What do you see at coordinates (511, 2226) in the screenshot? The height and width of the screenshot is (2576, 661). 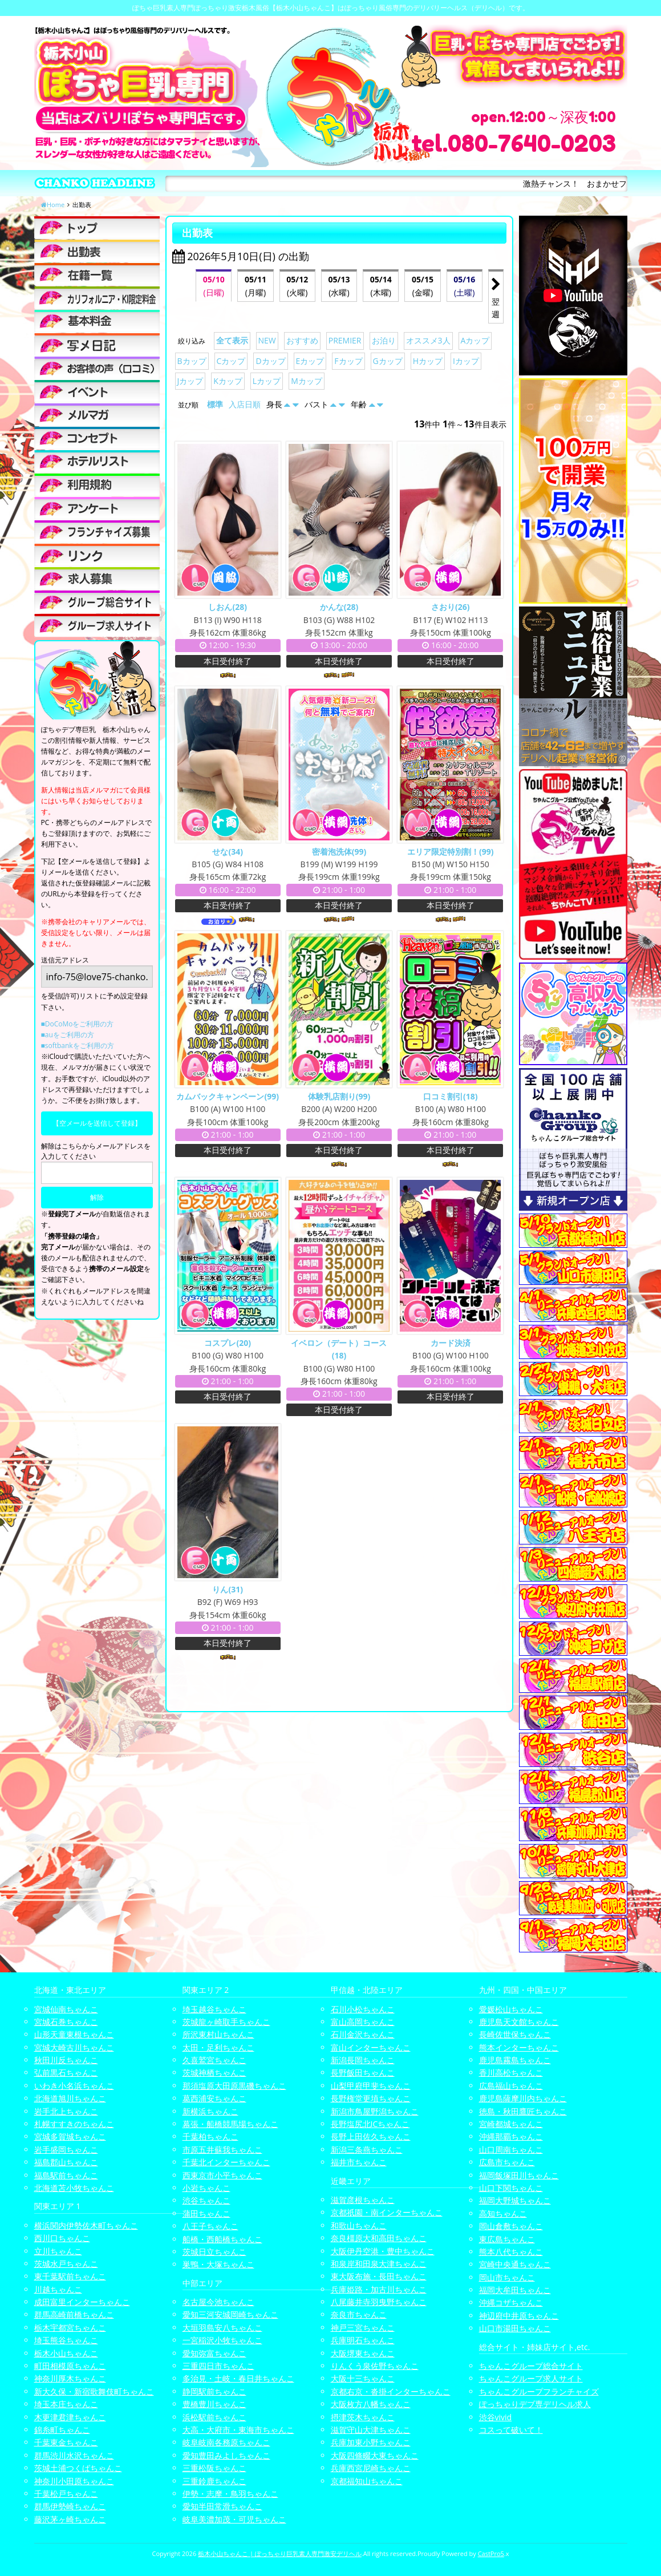 I see `岡山倉敷ちゃんこ` at bounding box center [511, 2226].